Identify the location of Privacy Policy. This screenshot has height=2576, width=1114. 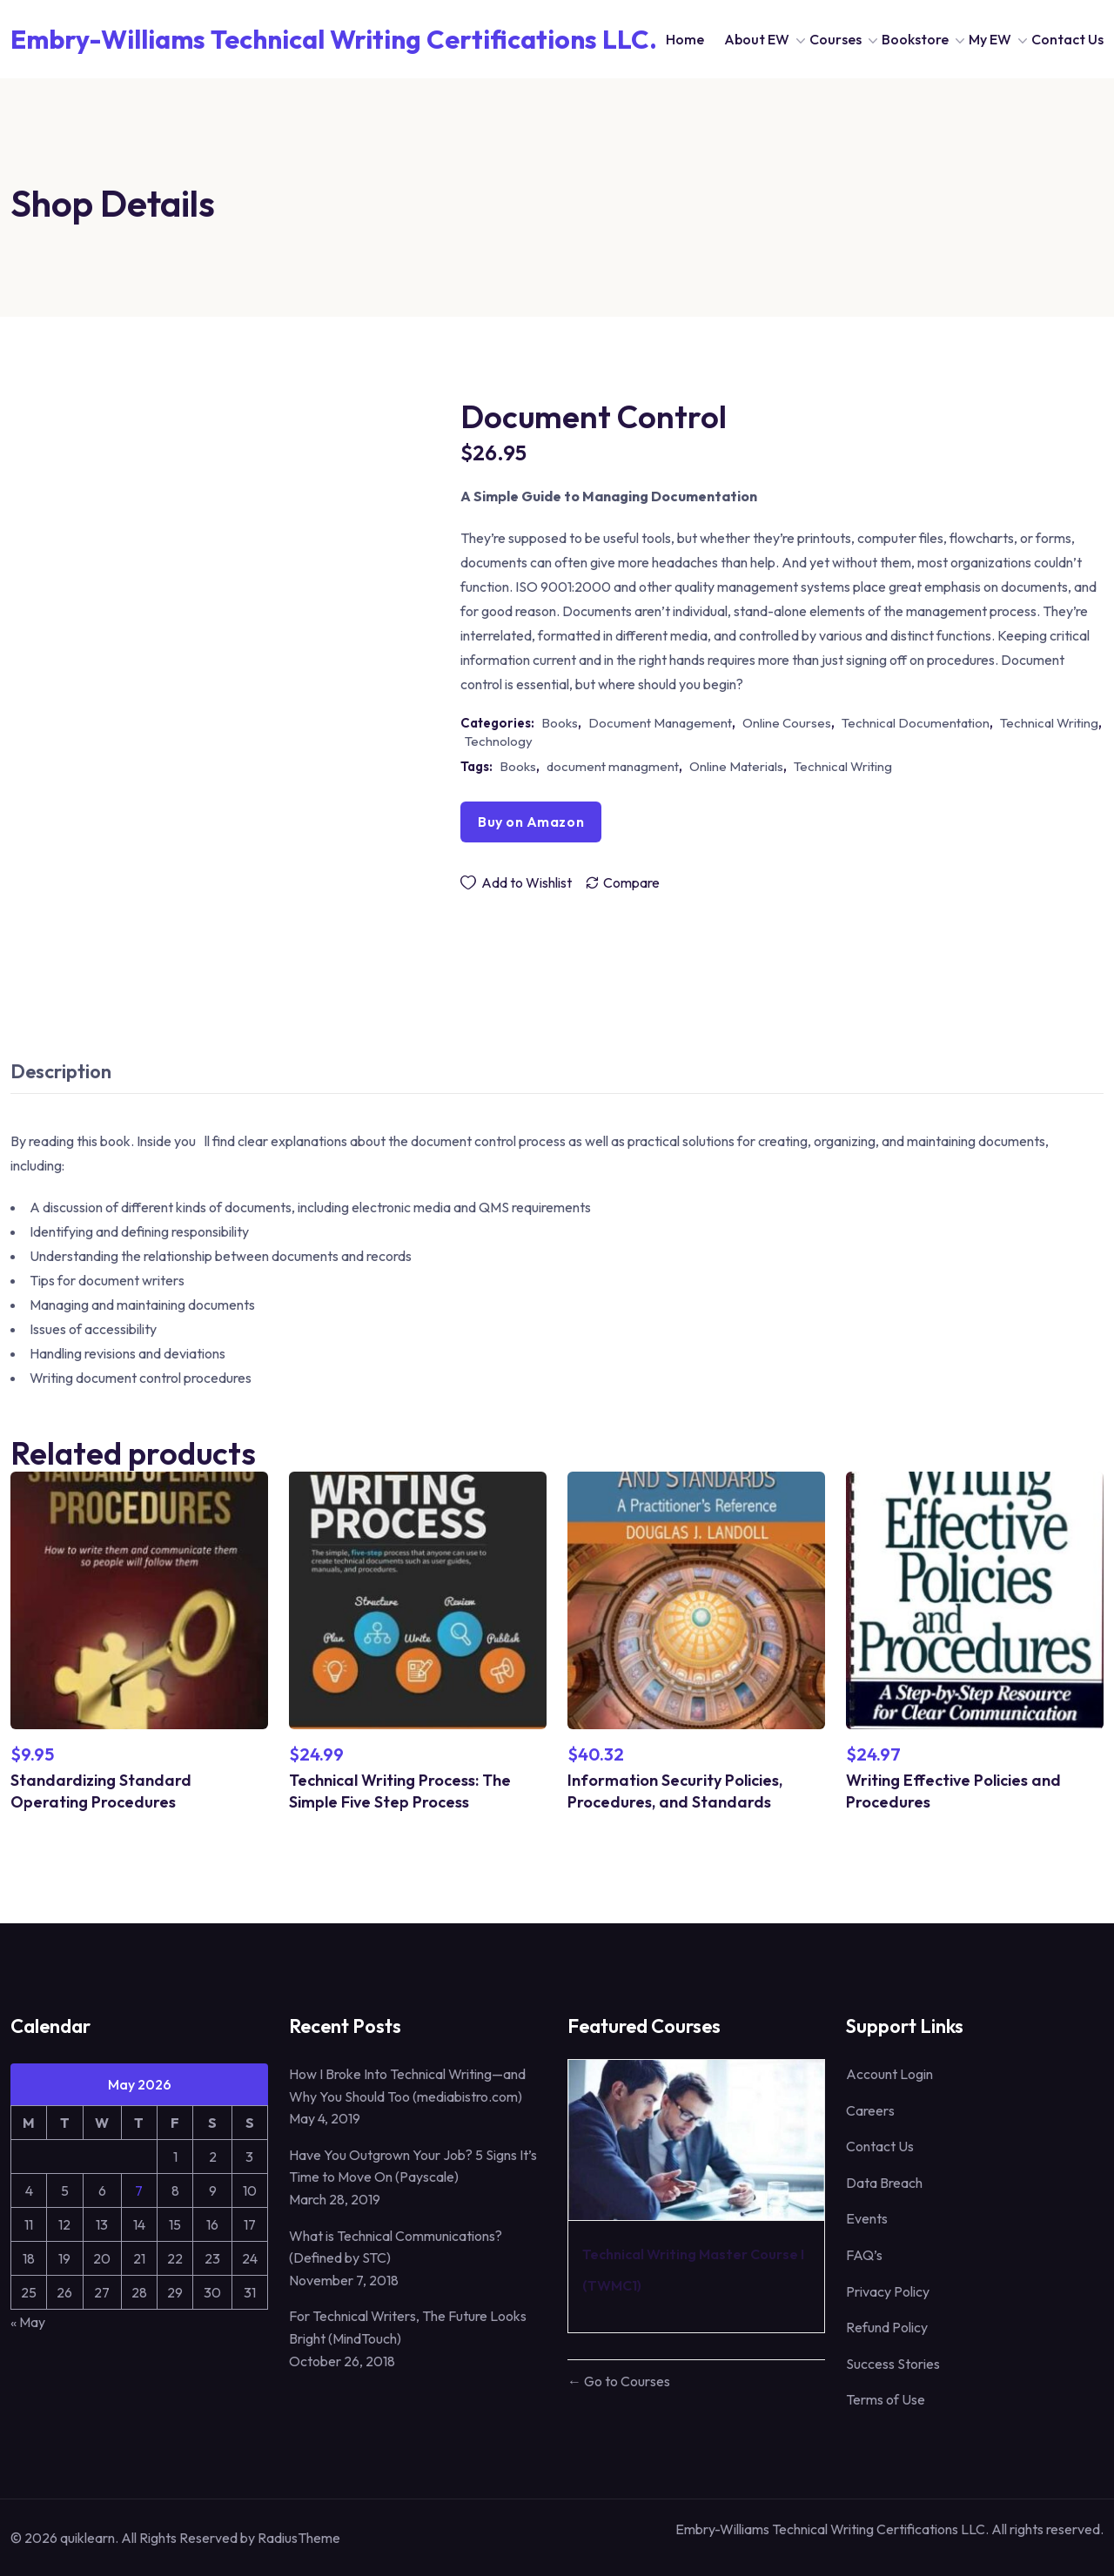
(887, 2291).